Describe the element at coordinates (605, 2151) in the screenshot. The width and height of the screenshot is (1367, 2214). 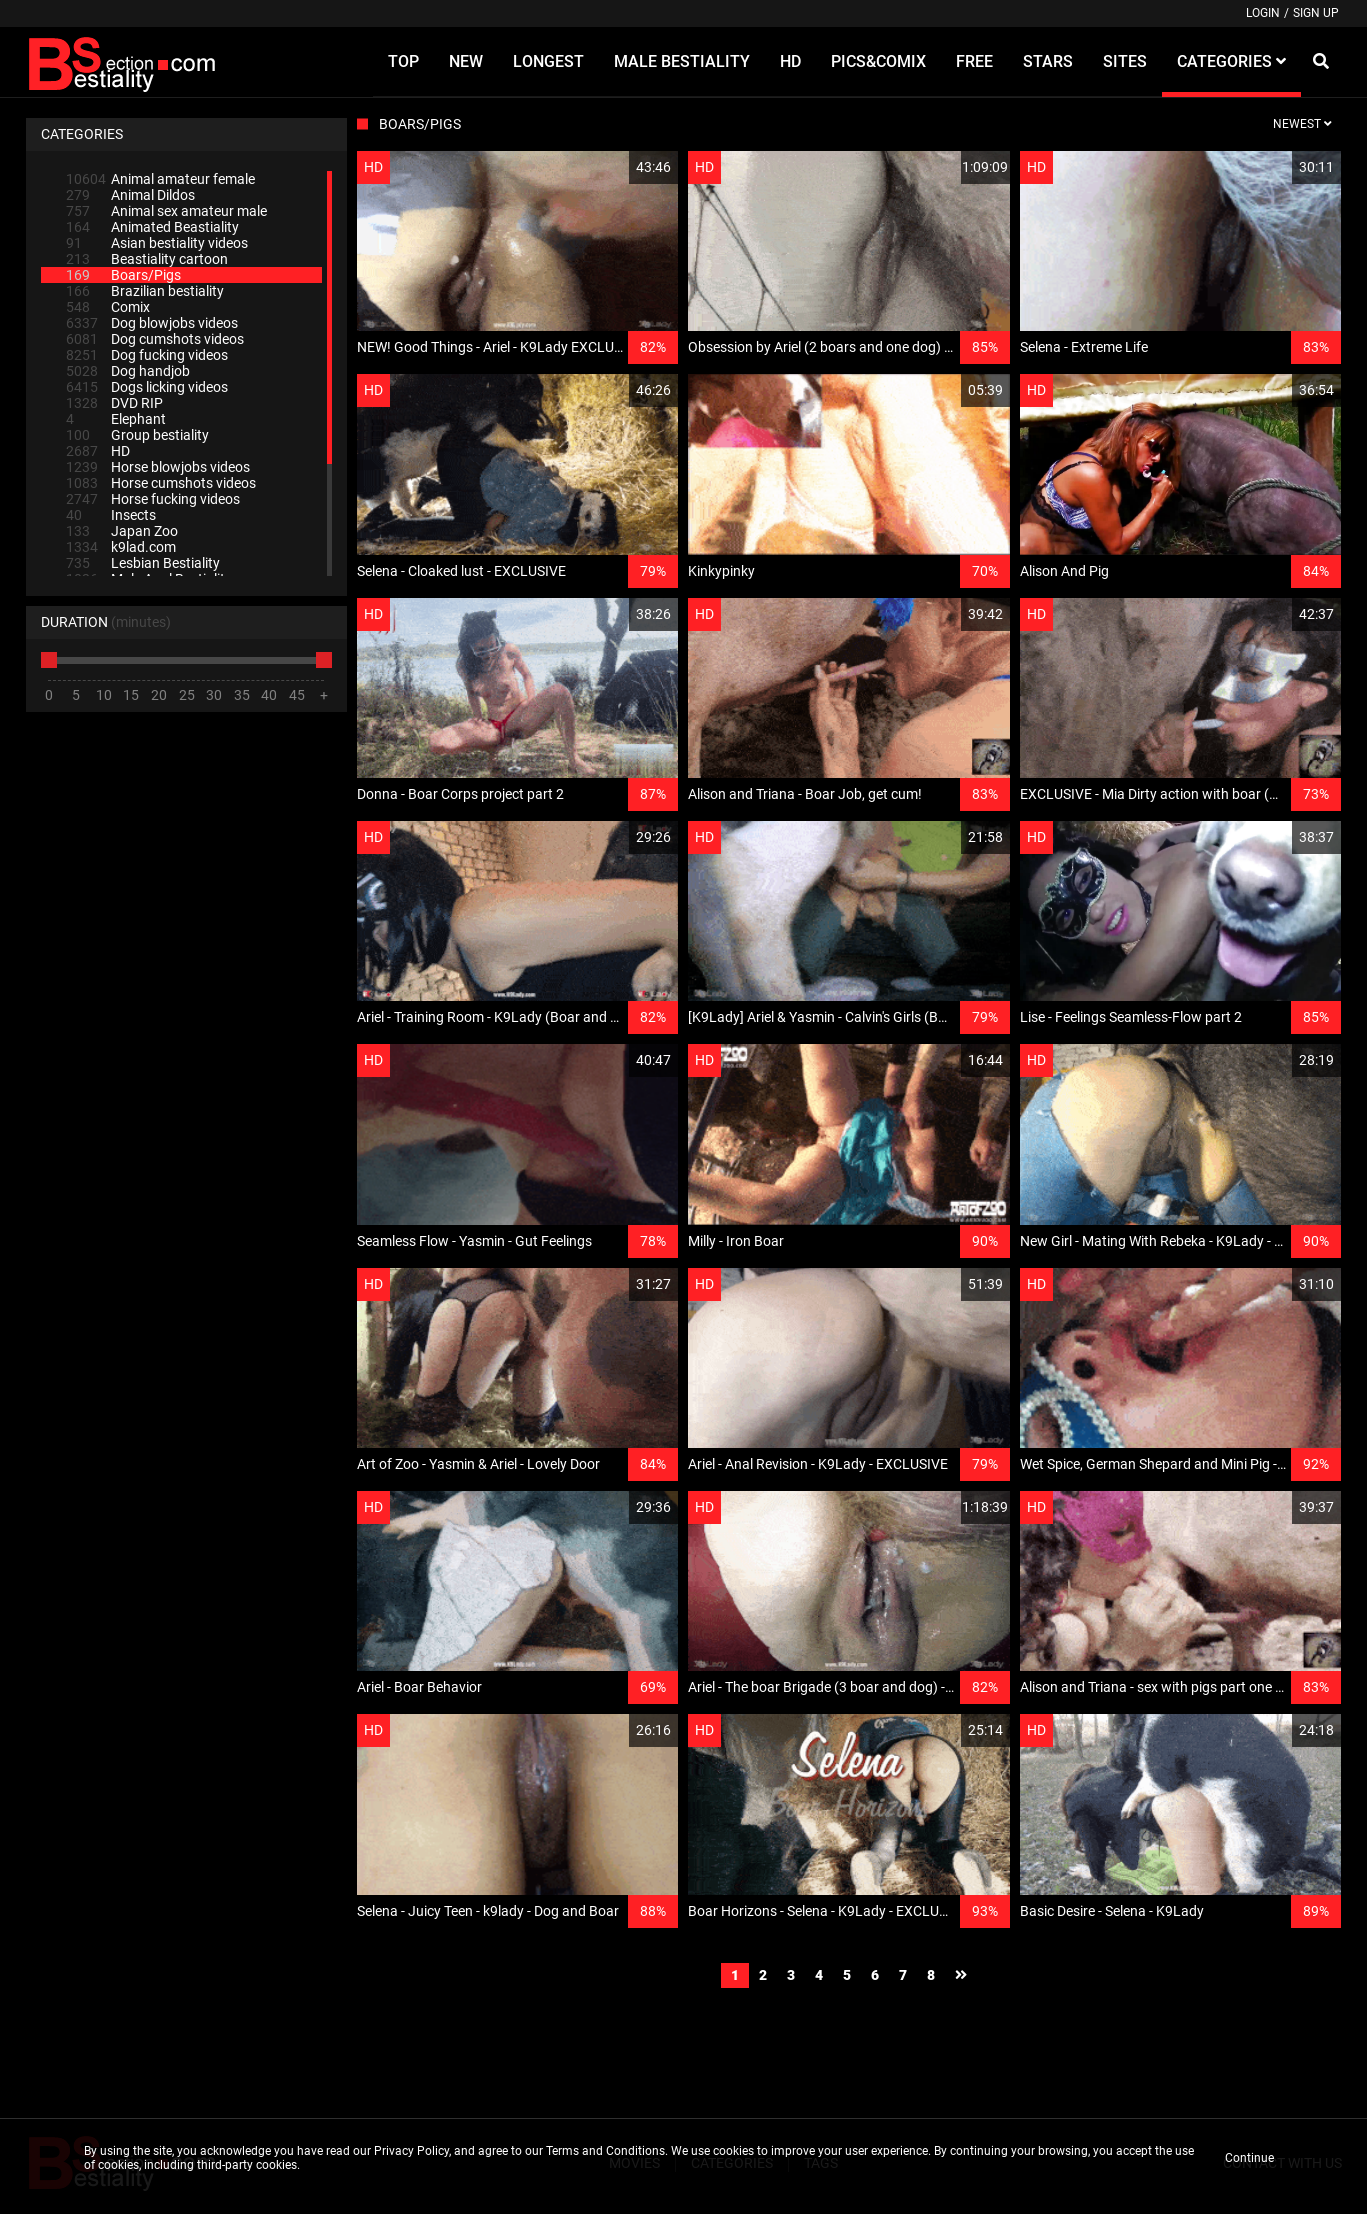
I see `Terms and Conditions` at that location.